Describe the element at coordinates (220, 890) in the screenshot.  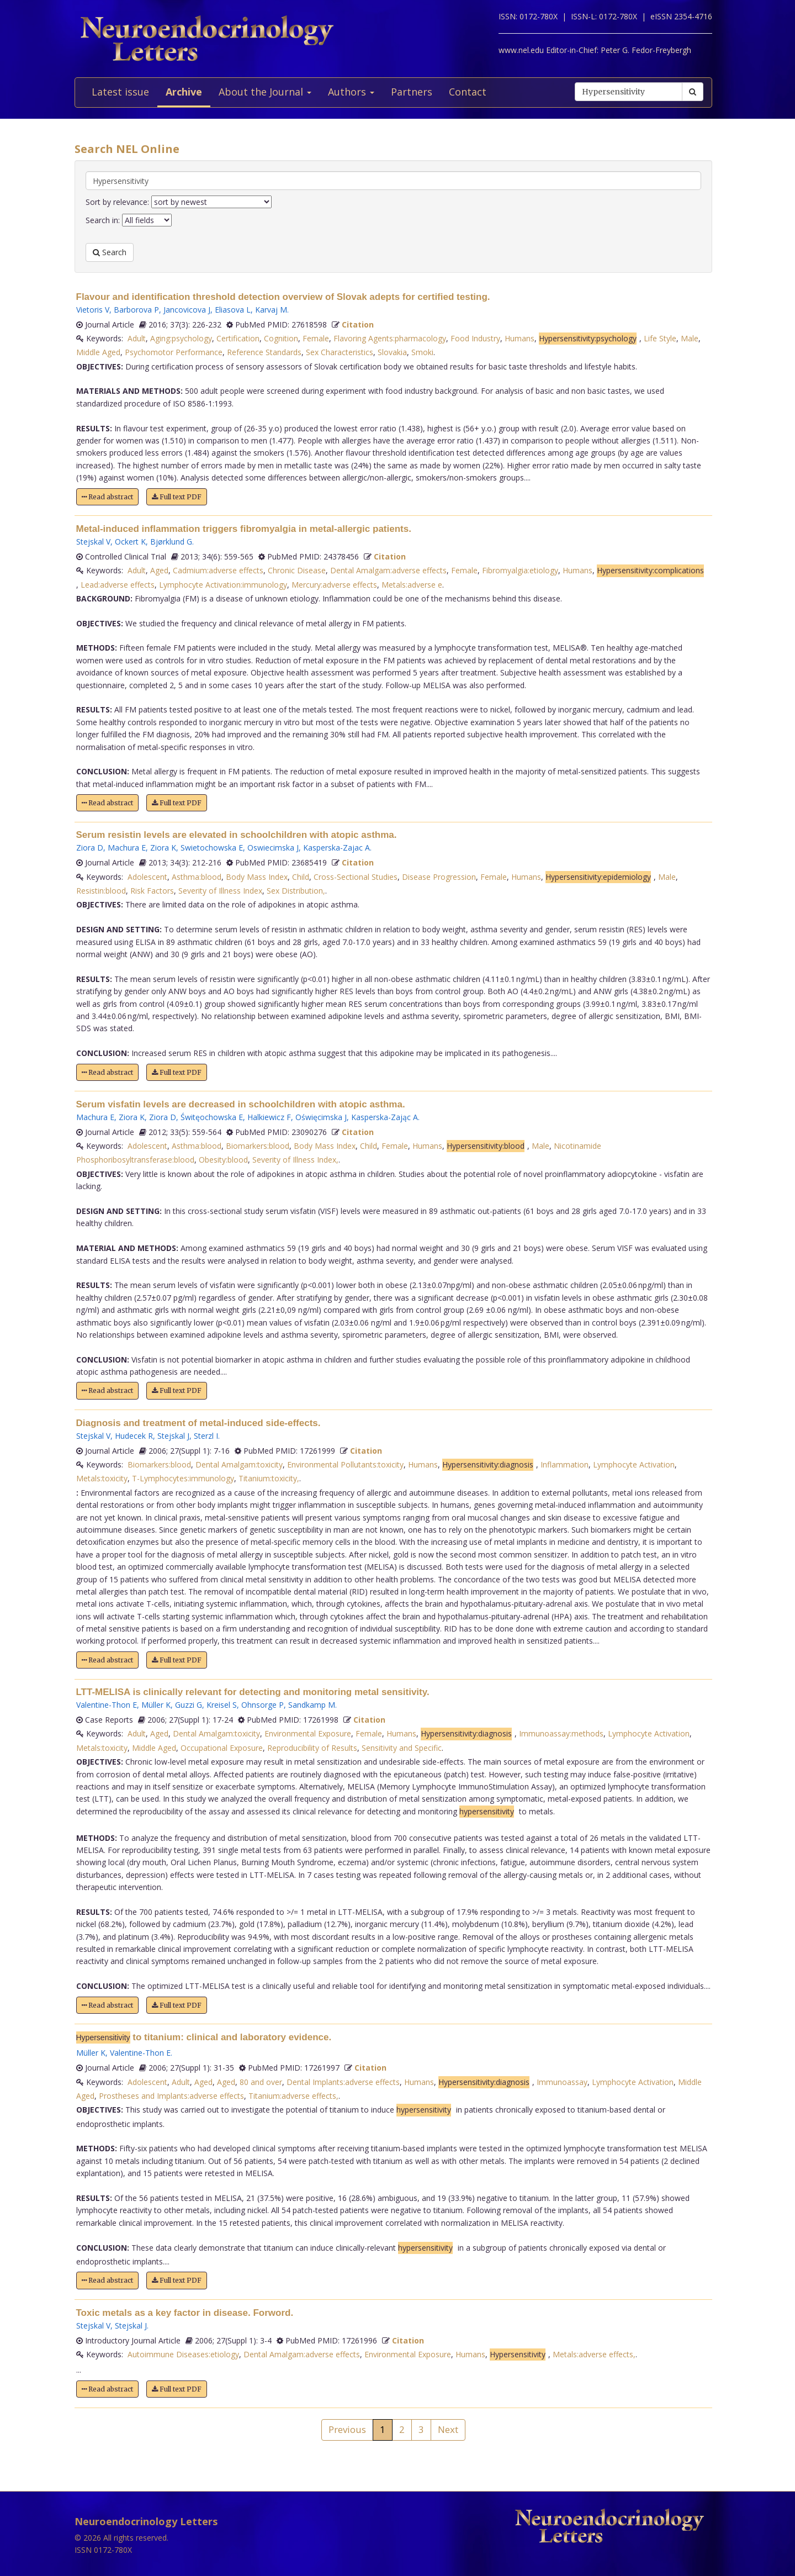
I see `Severity of Illness Index` at that location.